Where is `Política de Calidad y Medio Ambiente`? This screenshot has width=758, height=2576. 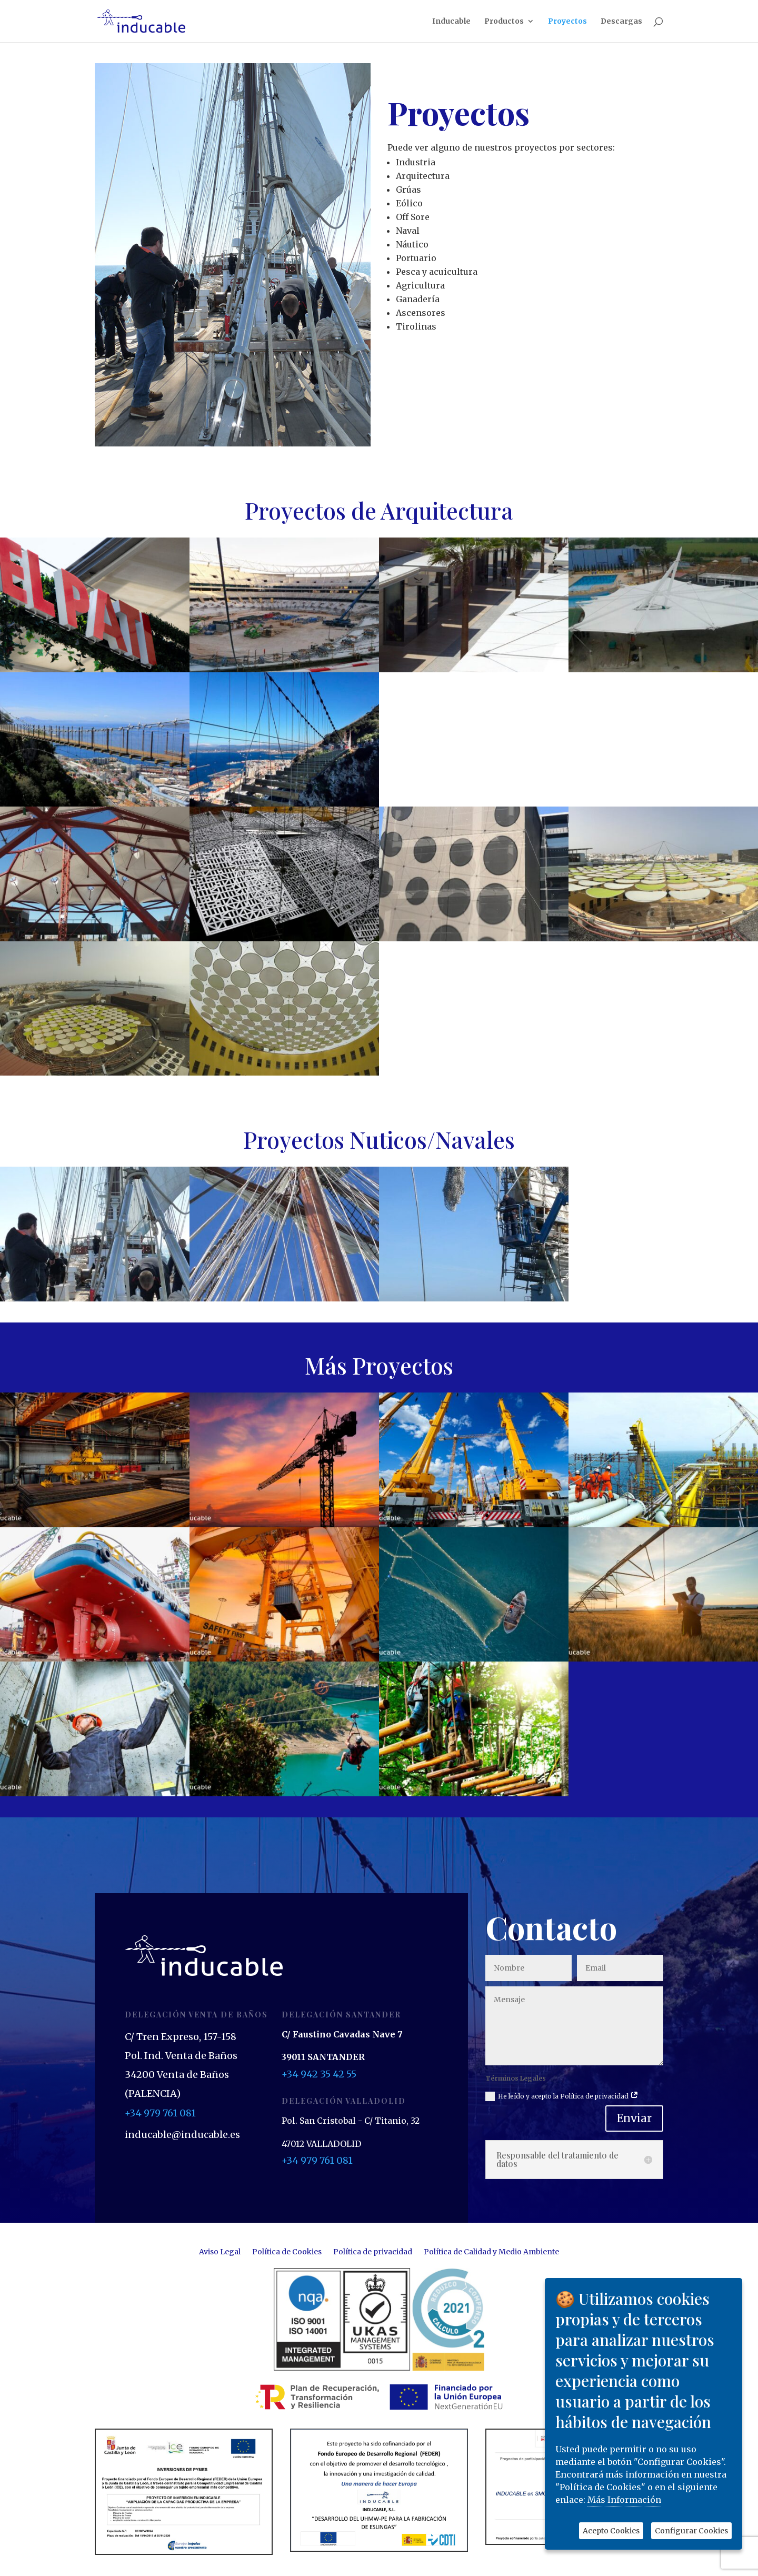 Política de Calidad y Medio Ambiente is located at coordinates (491, 2252).